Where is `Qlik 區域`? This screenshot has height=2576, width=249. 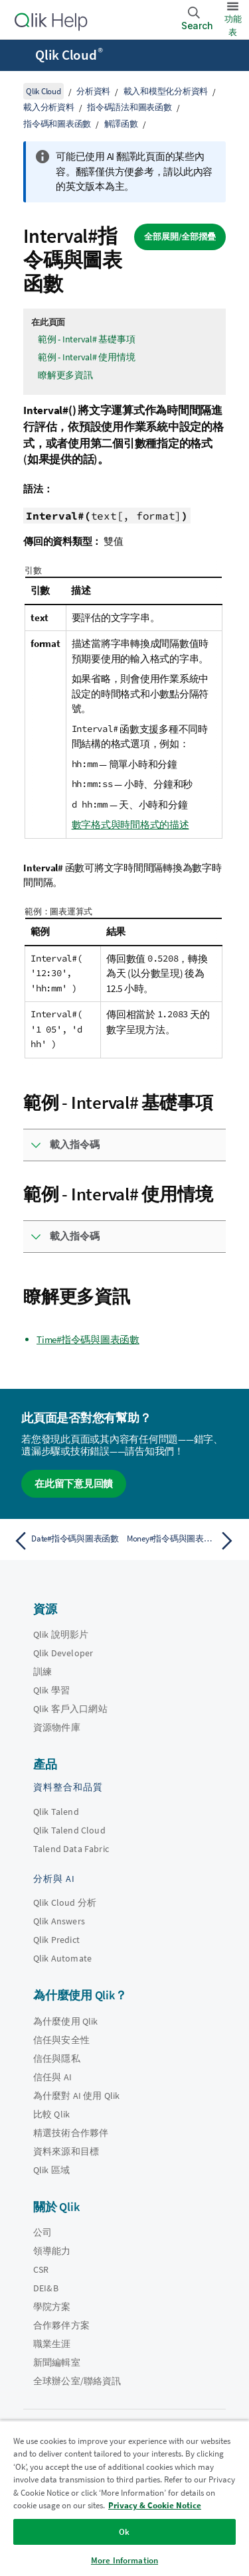 Qlik 區域 is located at coordinates (51, 2170).